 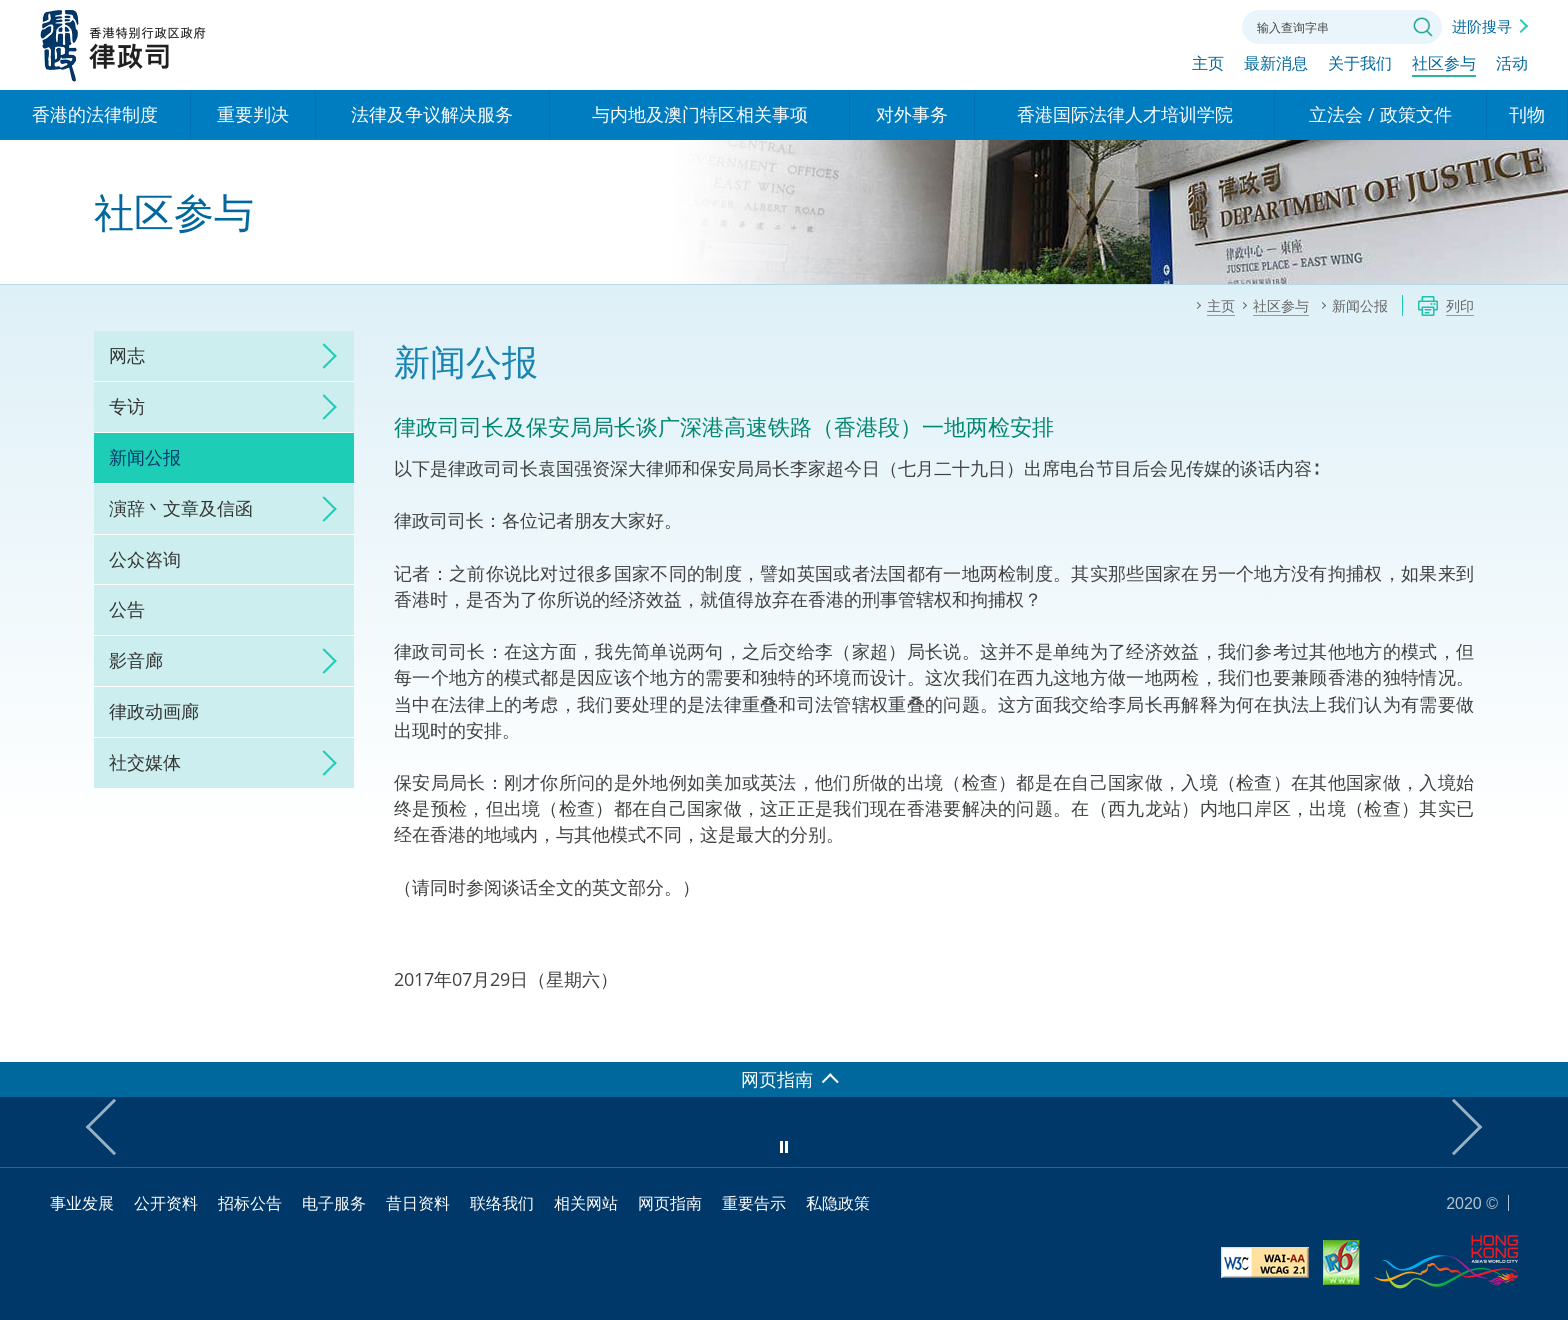 What do you see at coordinates (145, 762) in the screenshot?
I see `社交媒体` at bounding box center [145, 762].